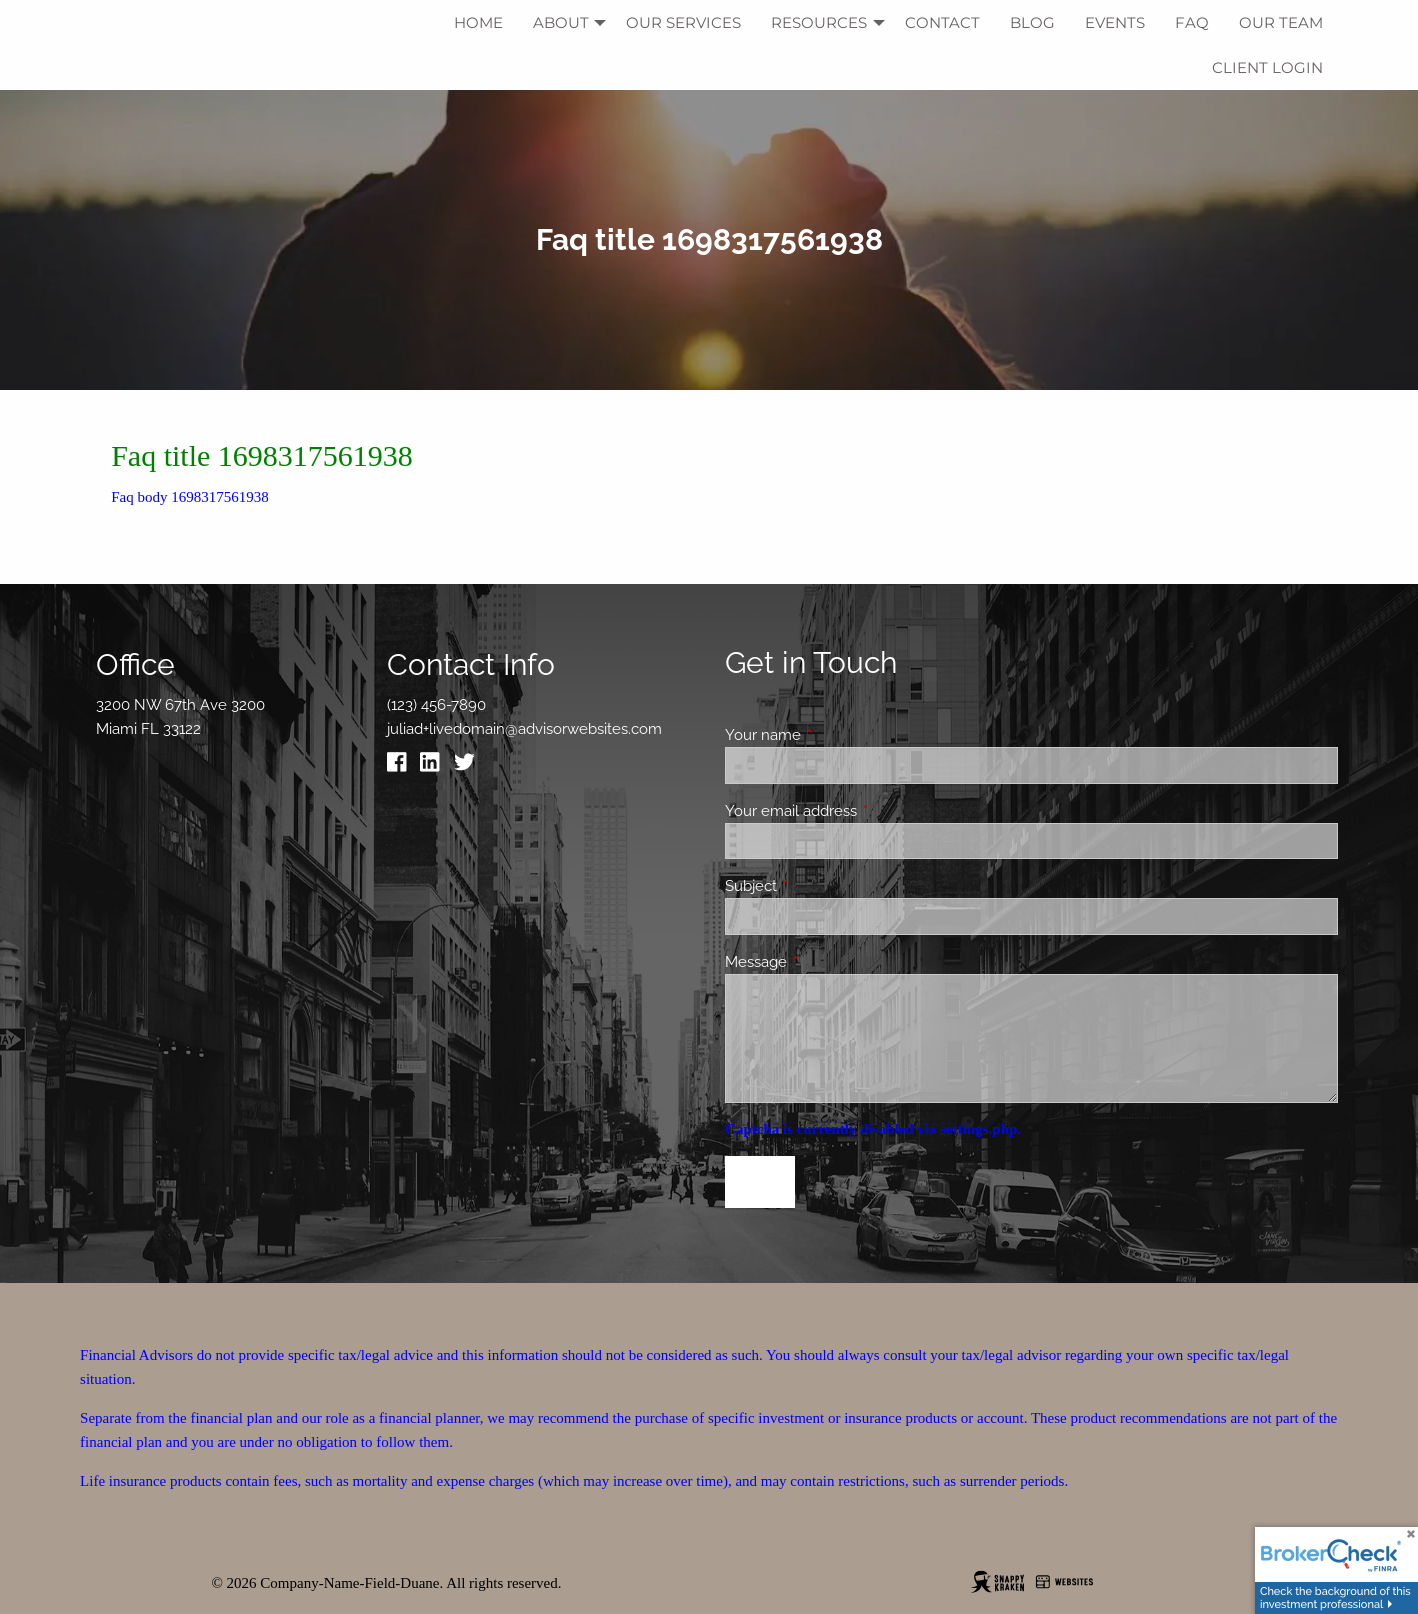 The width and height of the screenshot is (1418, 1614). I want to click on Resources [menuitem], so click(819, 22).